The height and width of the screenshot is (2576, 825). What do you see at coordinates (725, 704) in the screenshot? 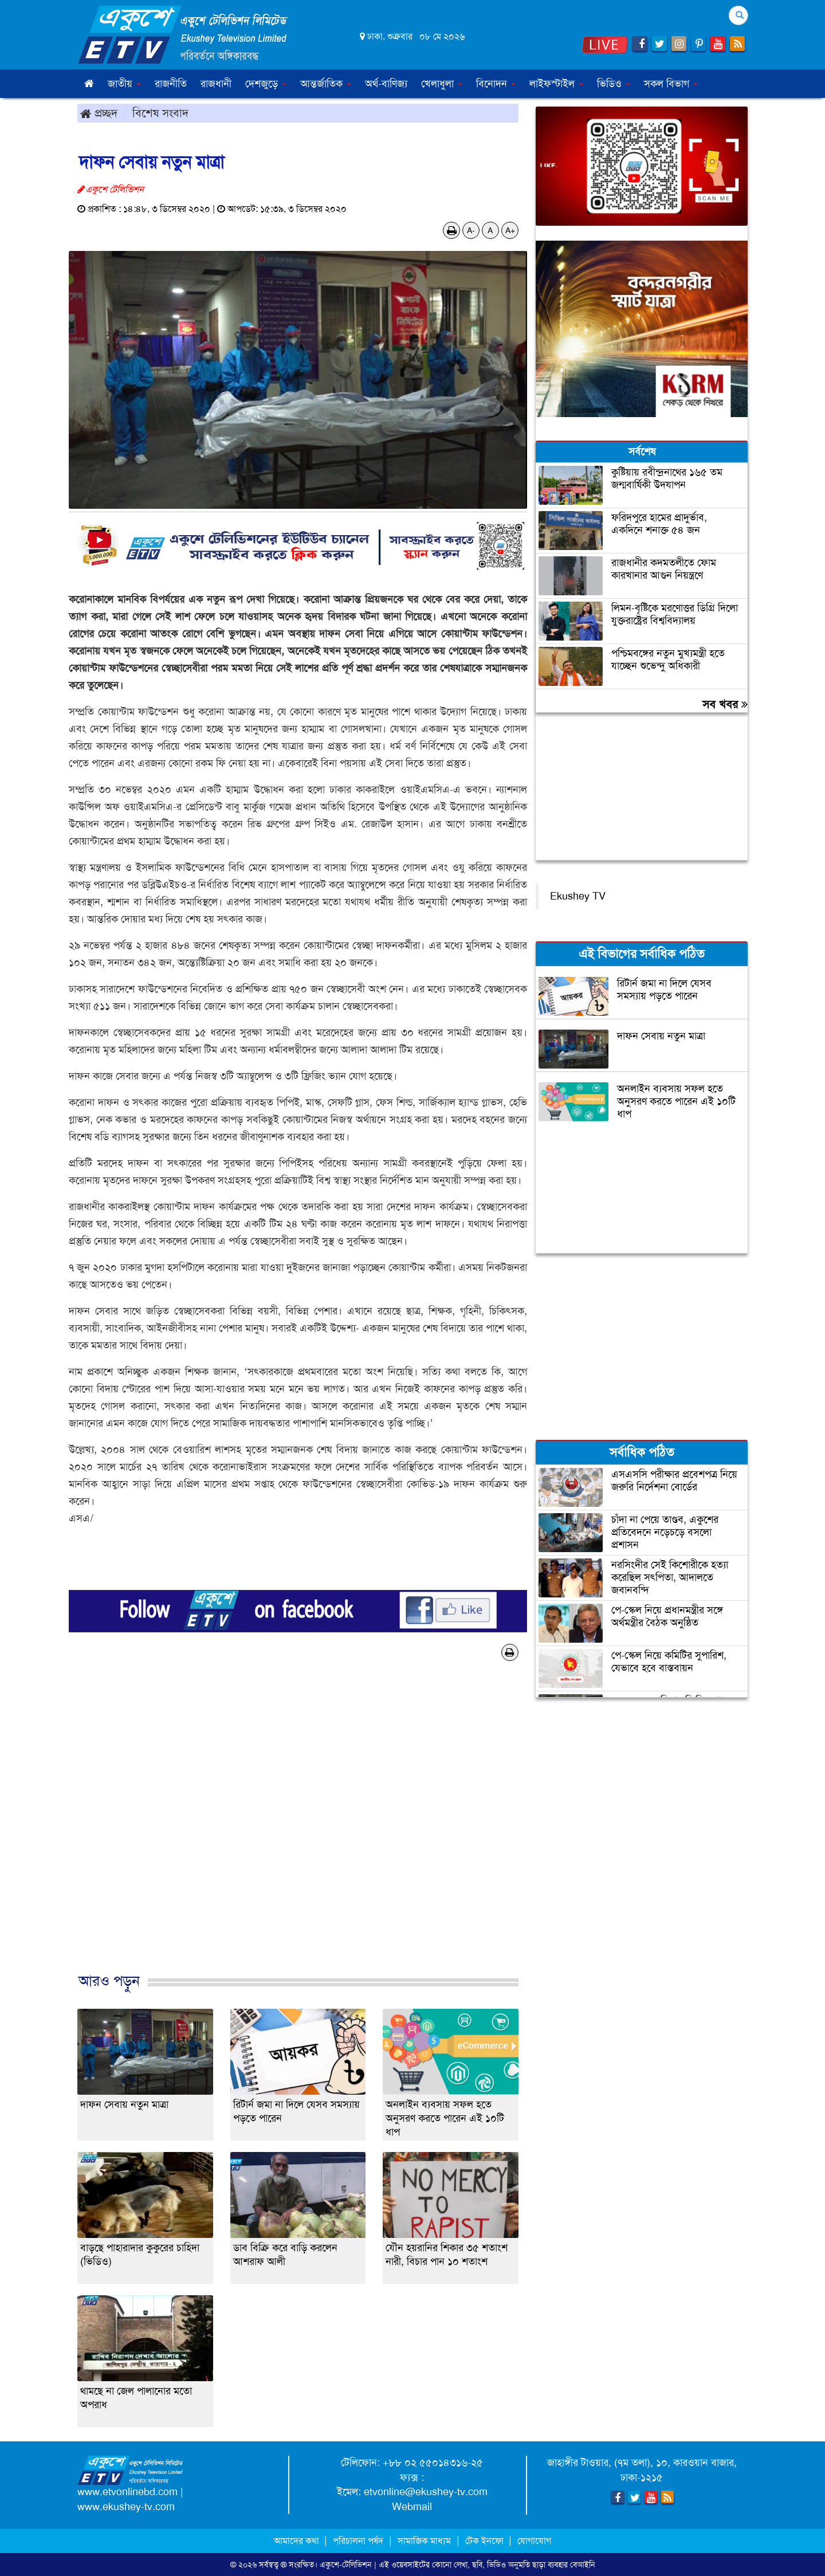
I see `সব খবর` at bounding box center [725, 704].